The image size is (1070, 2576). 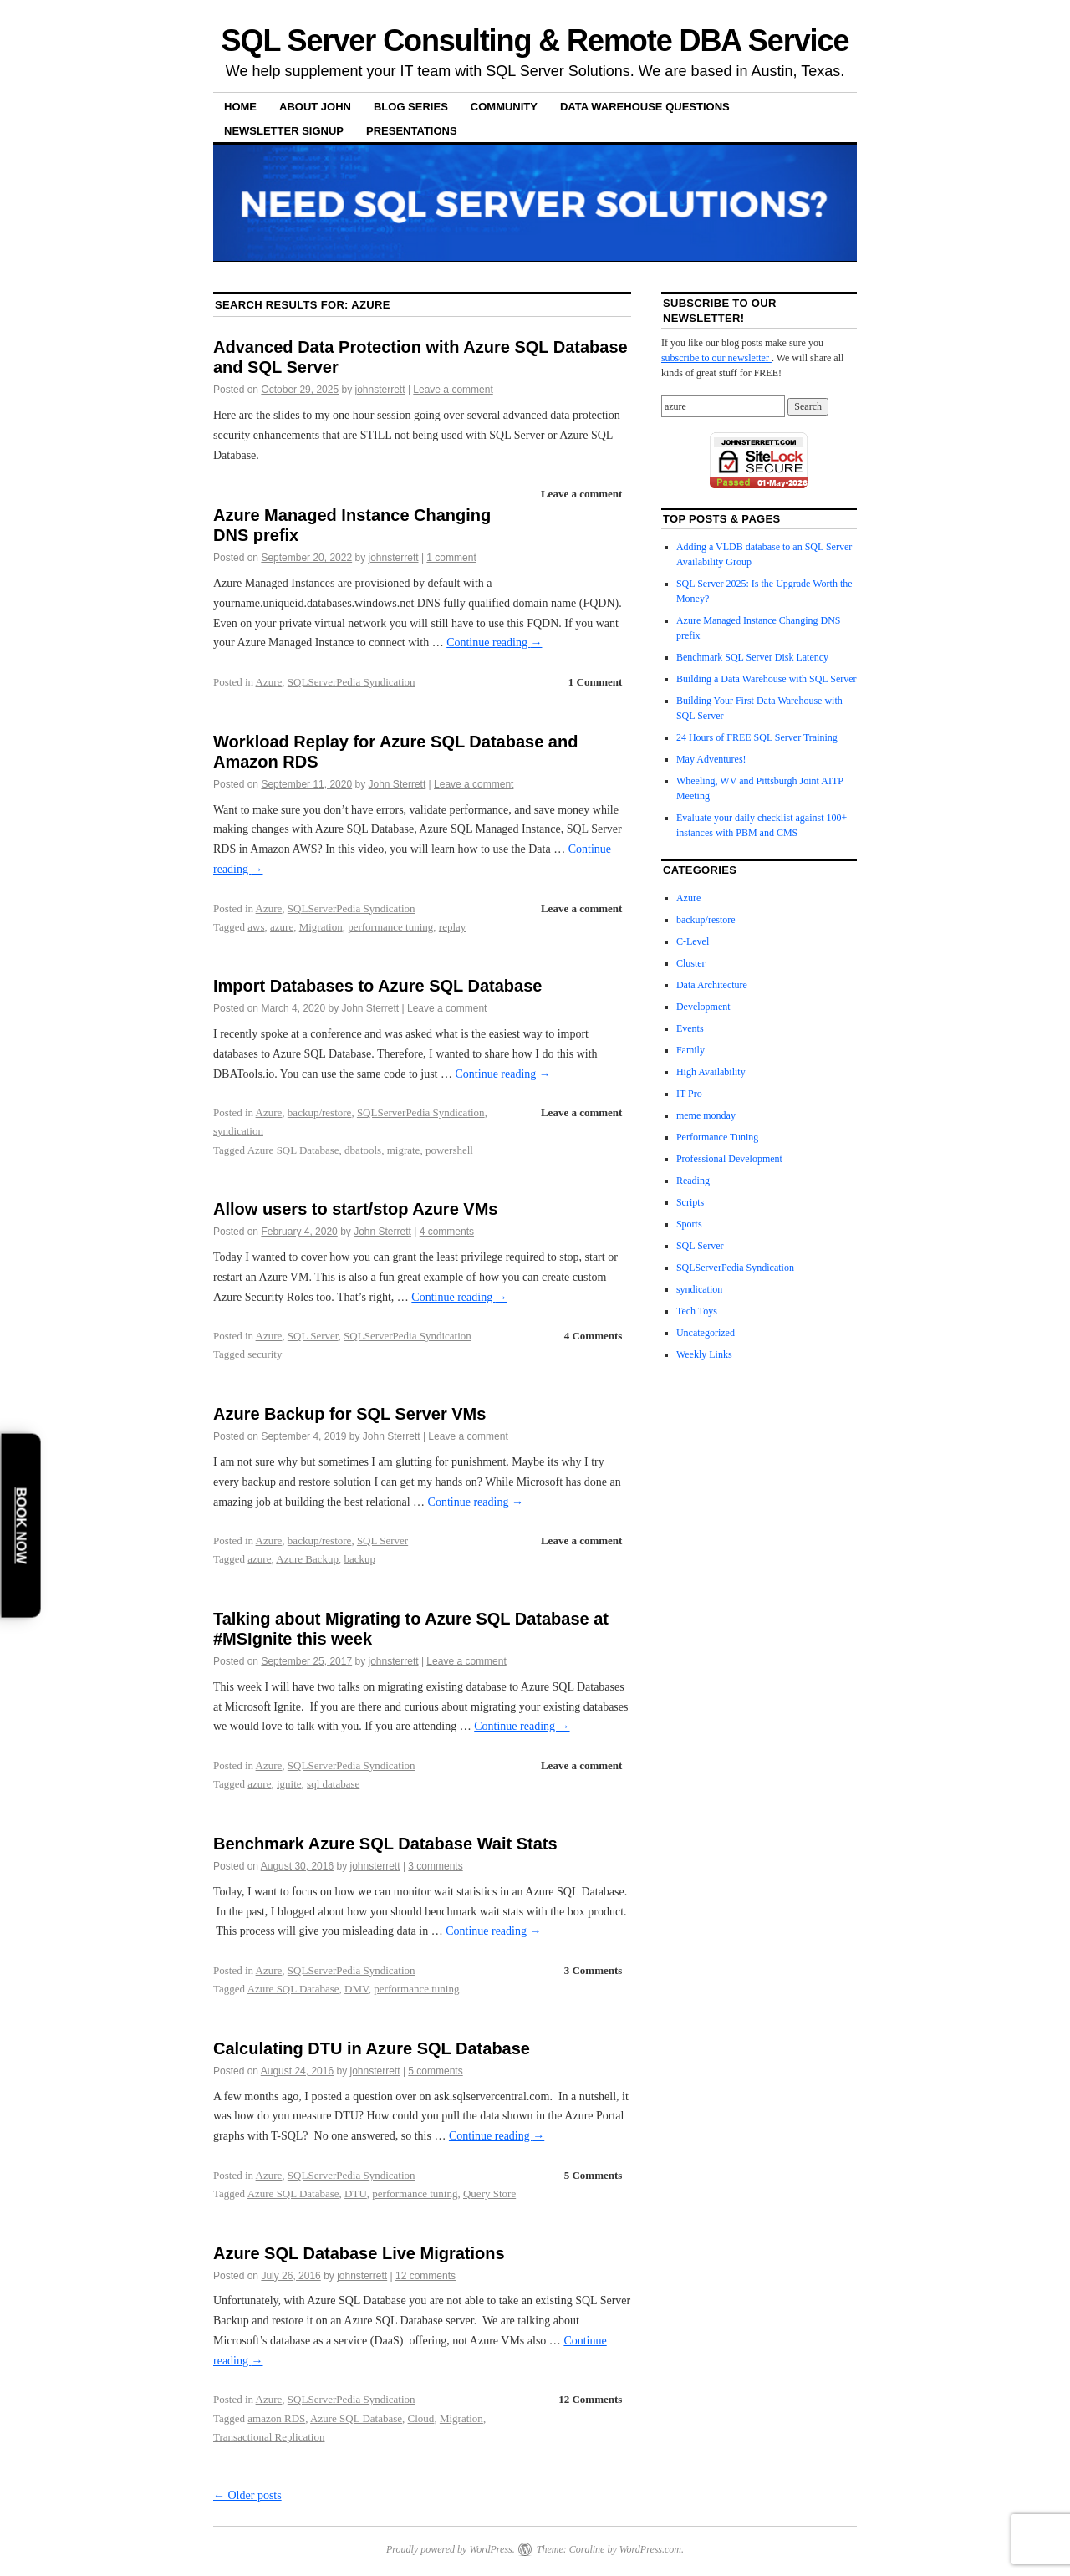 What do you see at coordinates (690, 1050) in the screenshot?
I see `Family` at bounding box center [690, 1050].